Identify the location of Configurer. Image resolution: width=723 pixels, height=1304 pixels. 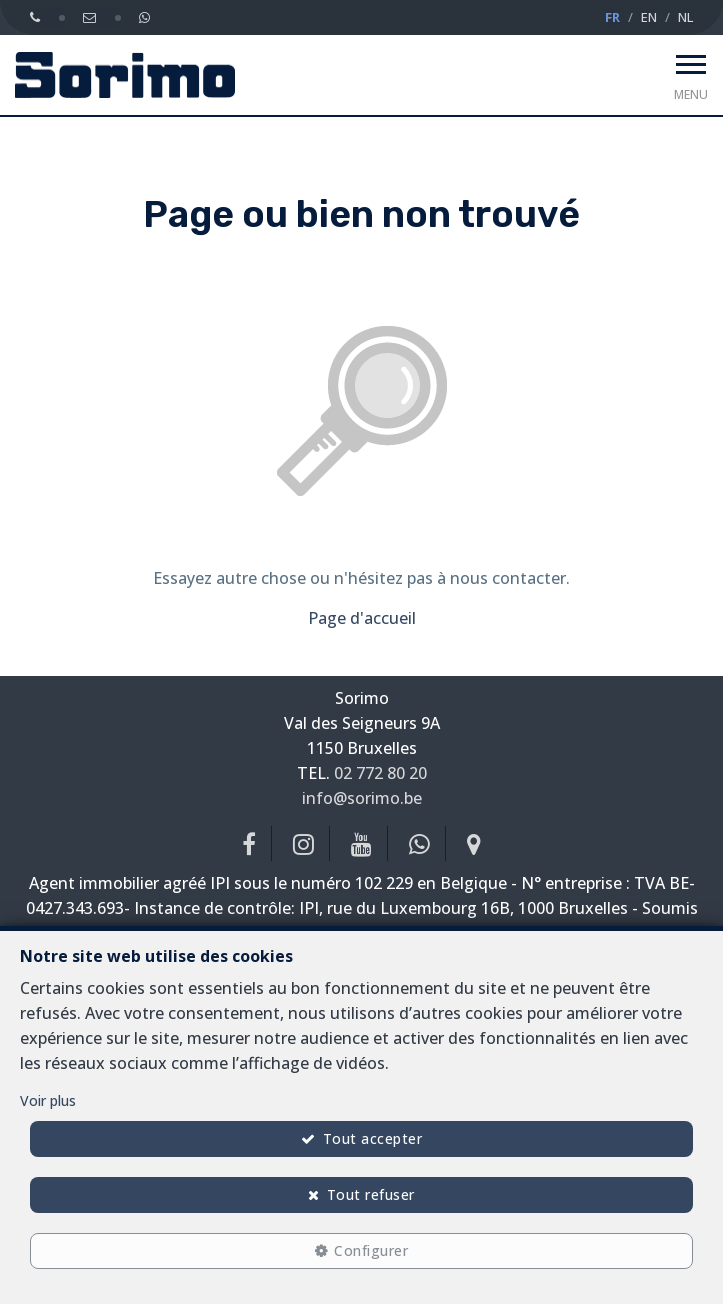
(371, 1250).